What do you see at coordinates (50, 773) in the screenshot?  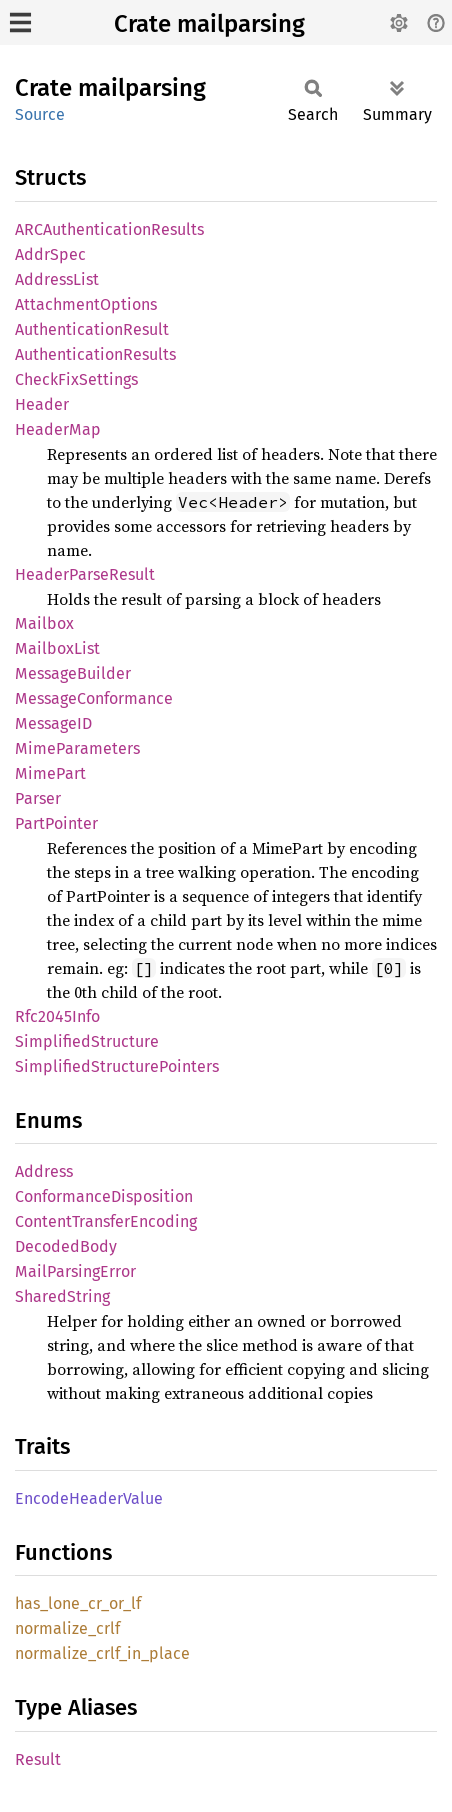 I see `MimePart` at bounding box center [50, 773].